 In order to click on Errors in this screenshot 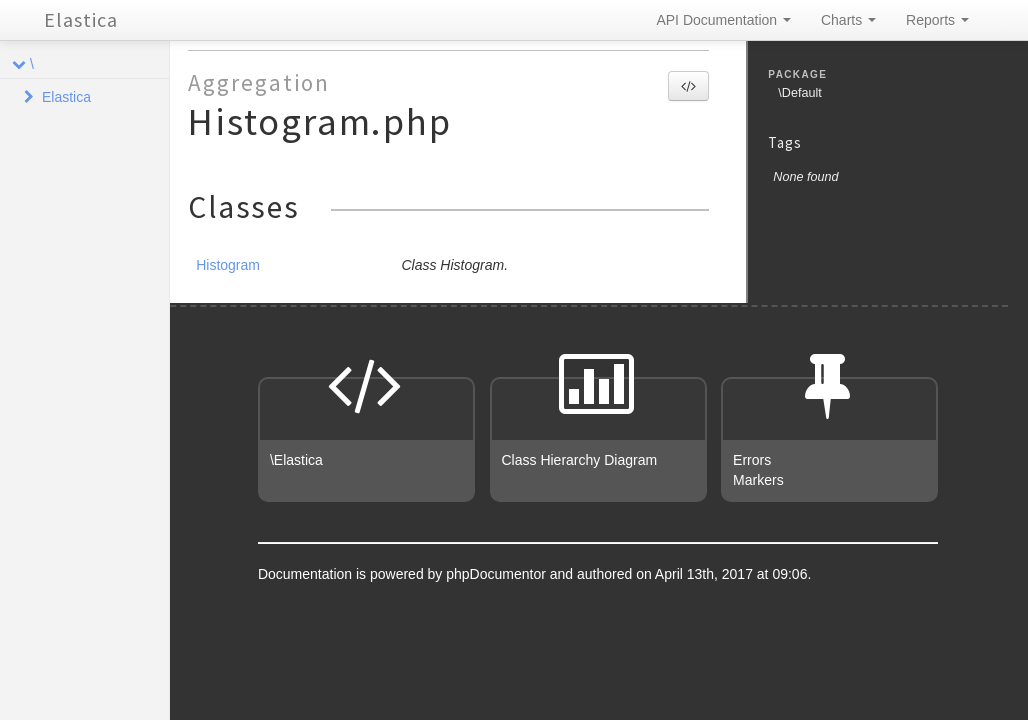, I will do `click(752, 460)`.